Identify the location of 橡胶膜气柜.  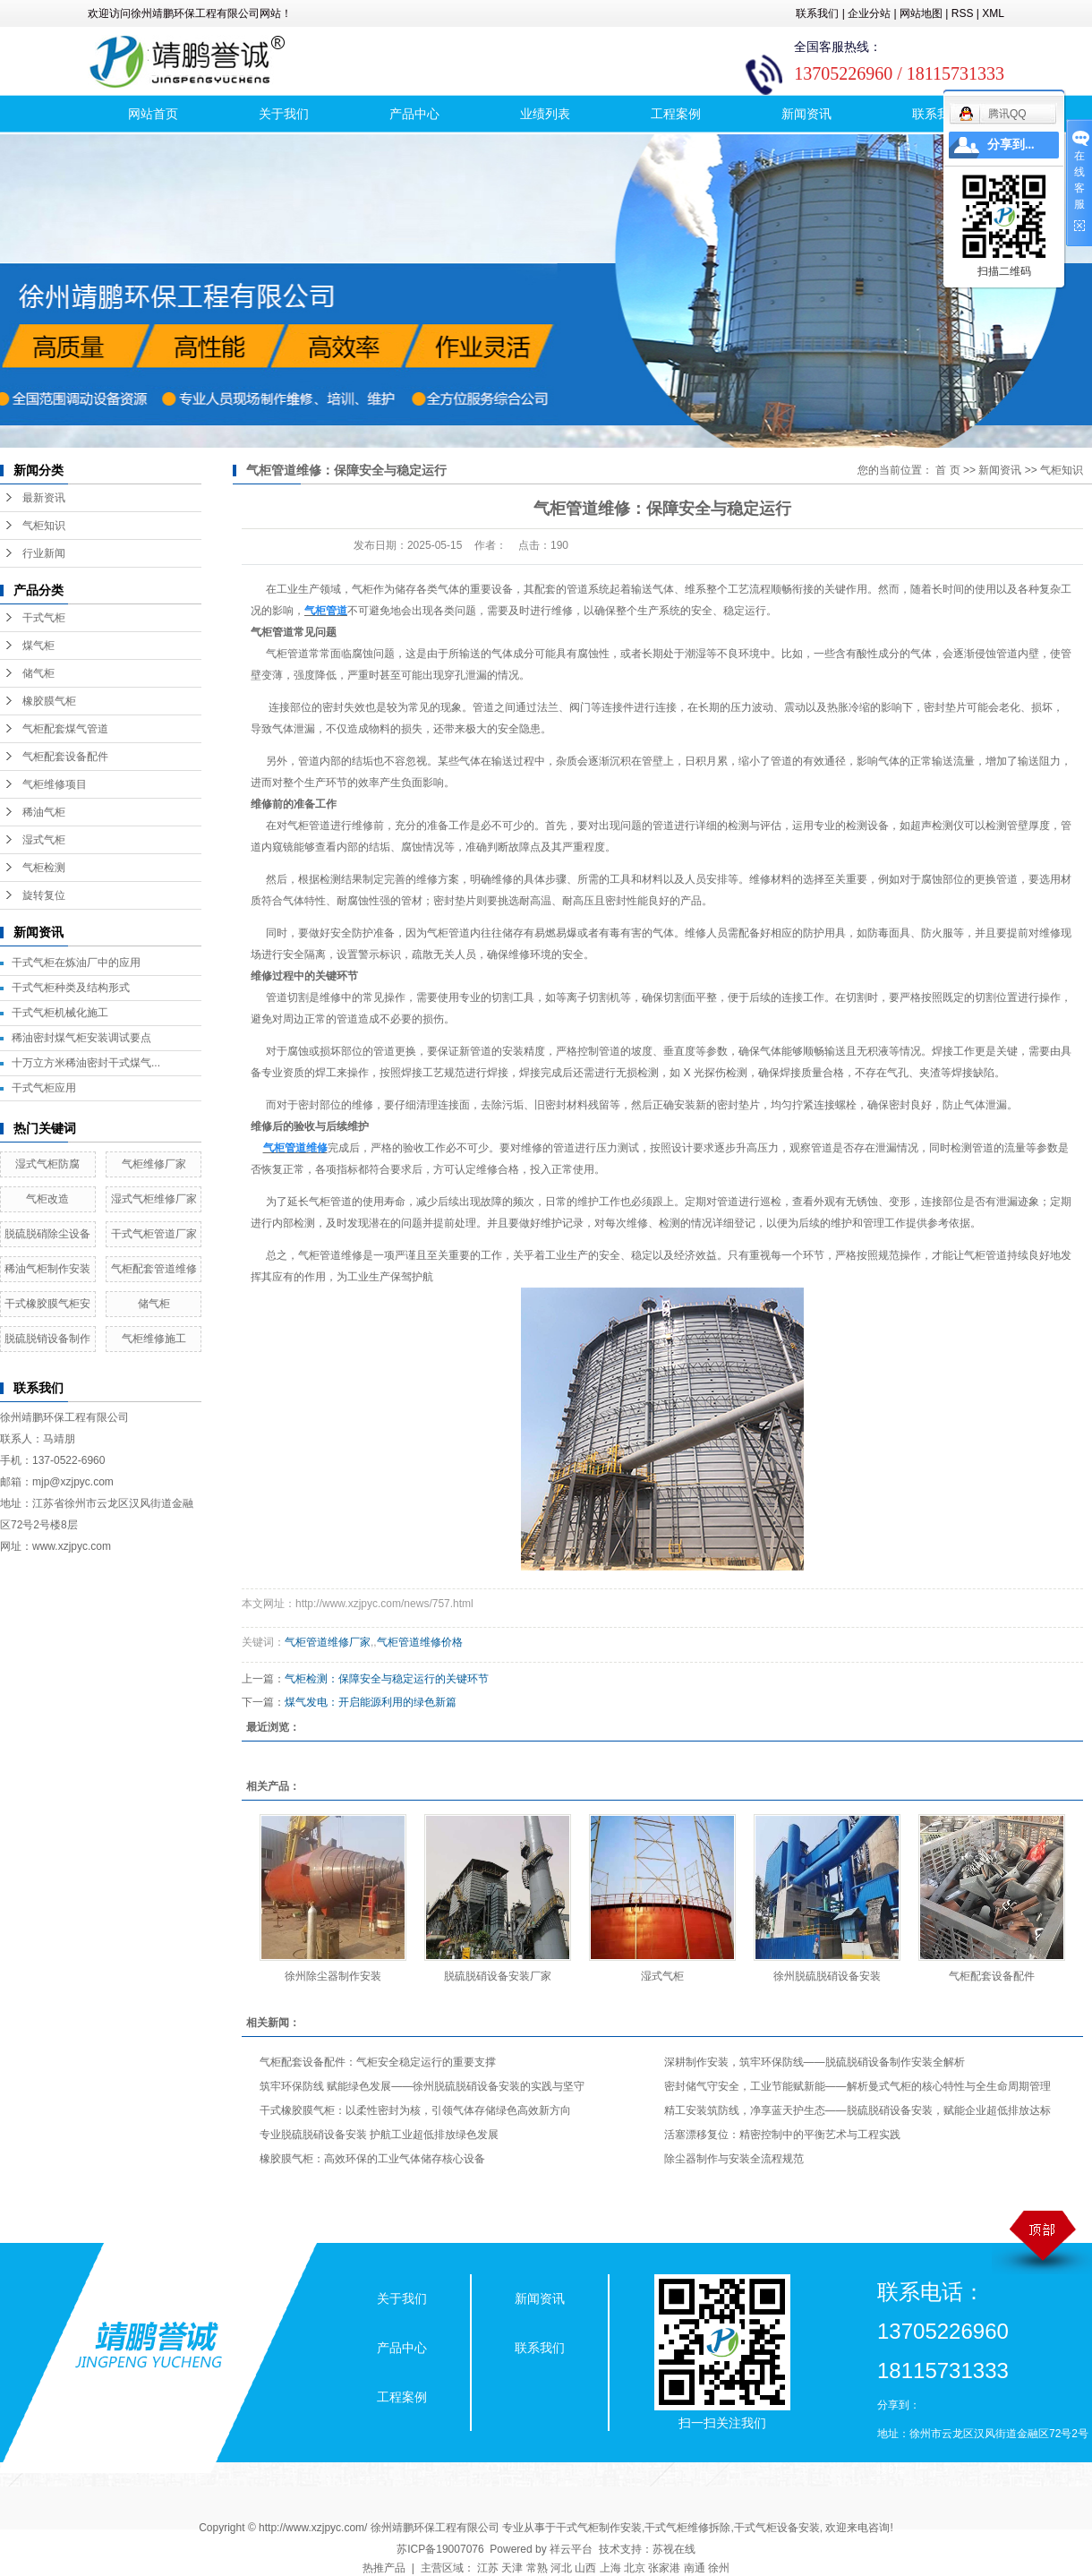
(49, 701).